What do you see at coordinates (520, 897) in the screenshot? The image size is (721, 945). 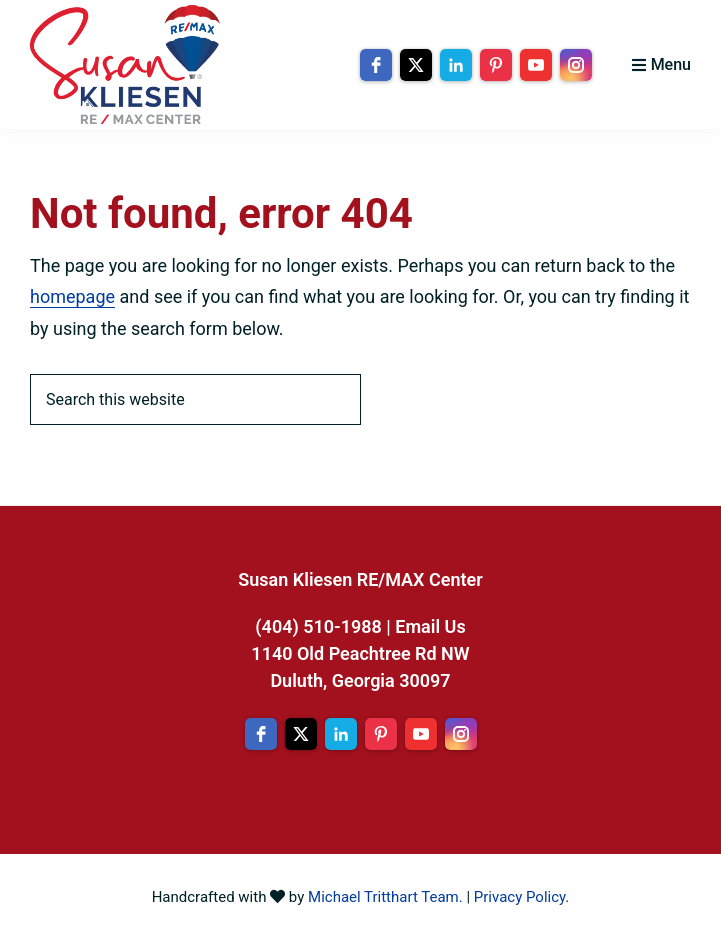 I see `Privacy Policy` at bounding box center [520, 897].